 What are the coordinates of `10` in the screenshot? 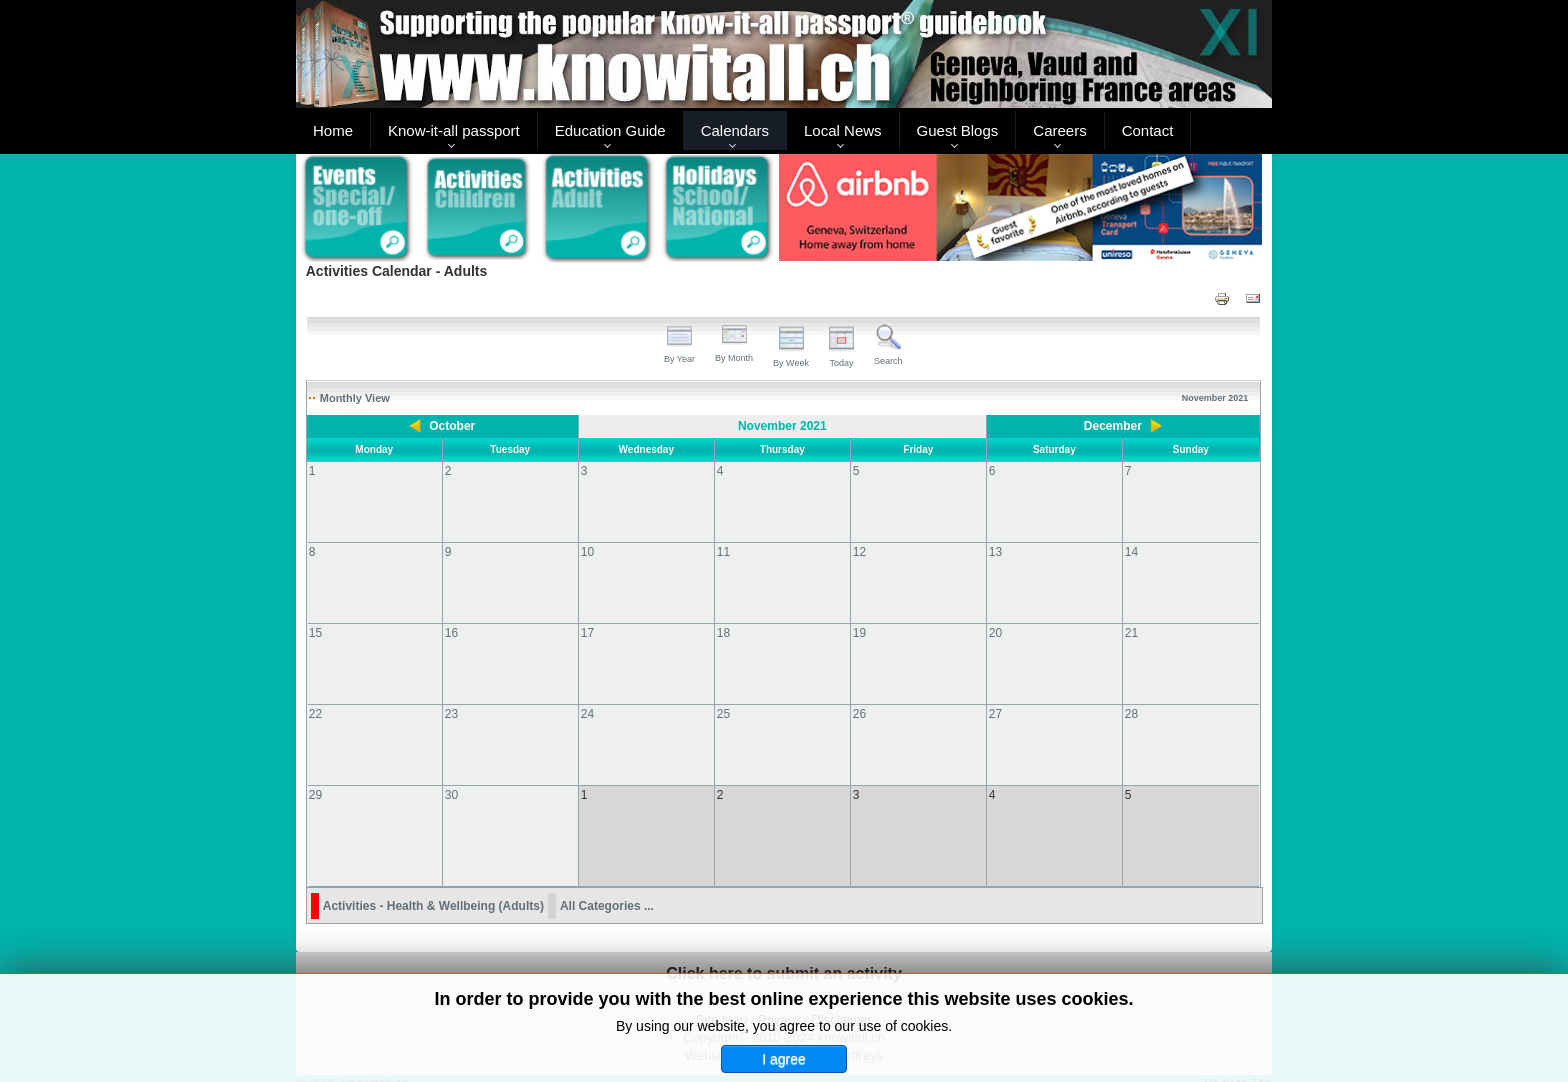 It's located at (587, 552).